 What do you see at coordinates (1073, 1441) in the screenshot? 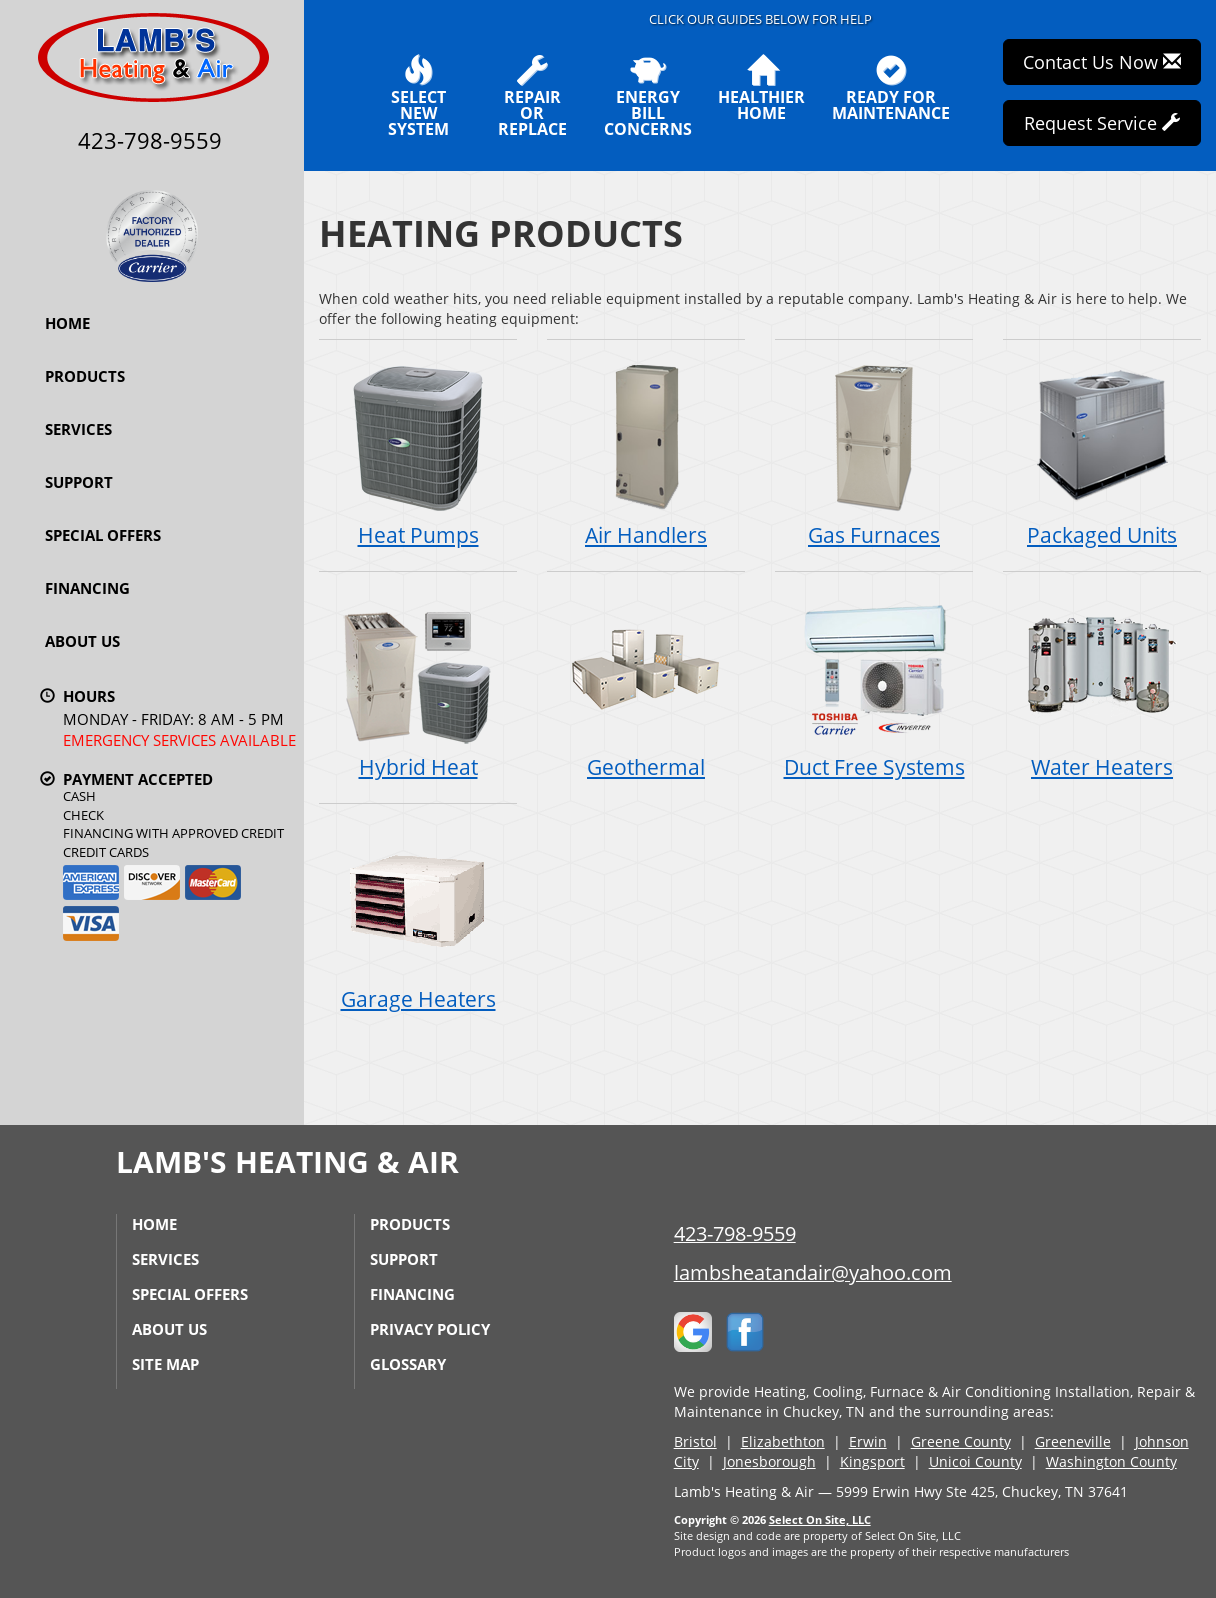
I see `Greeneville` at bounding box center [1073, 1441].